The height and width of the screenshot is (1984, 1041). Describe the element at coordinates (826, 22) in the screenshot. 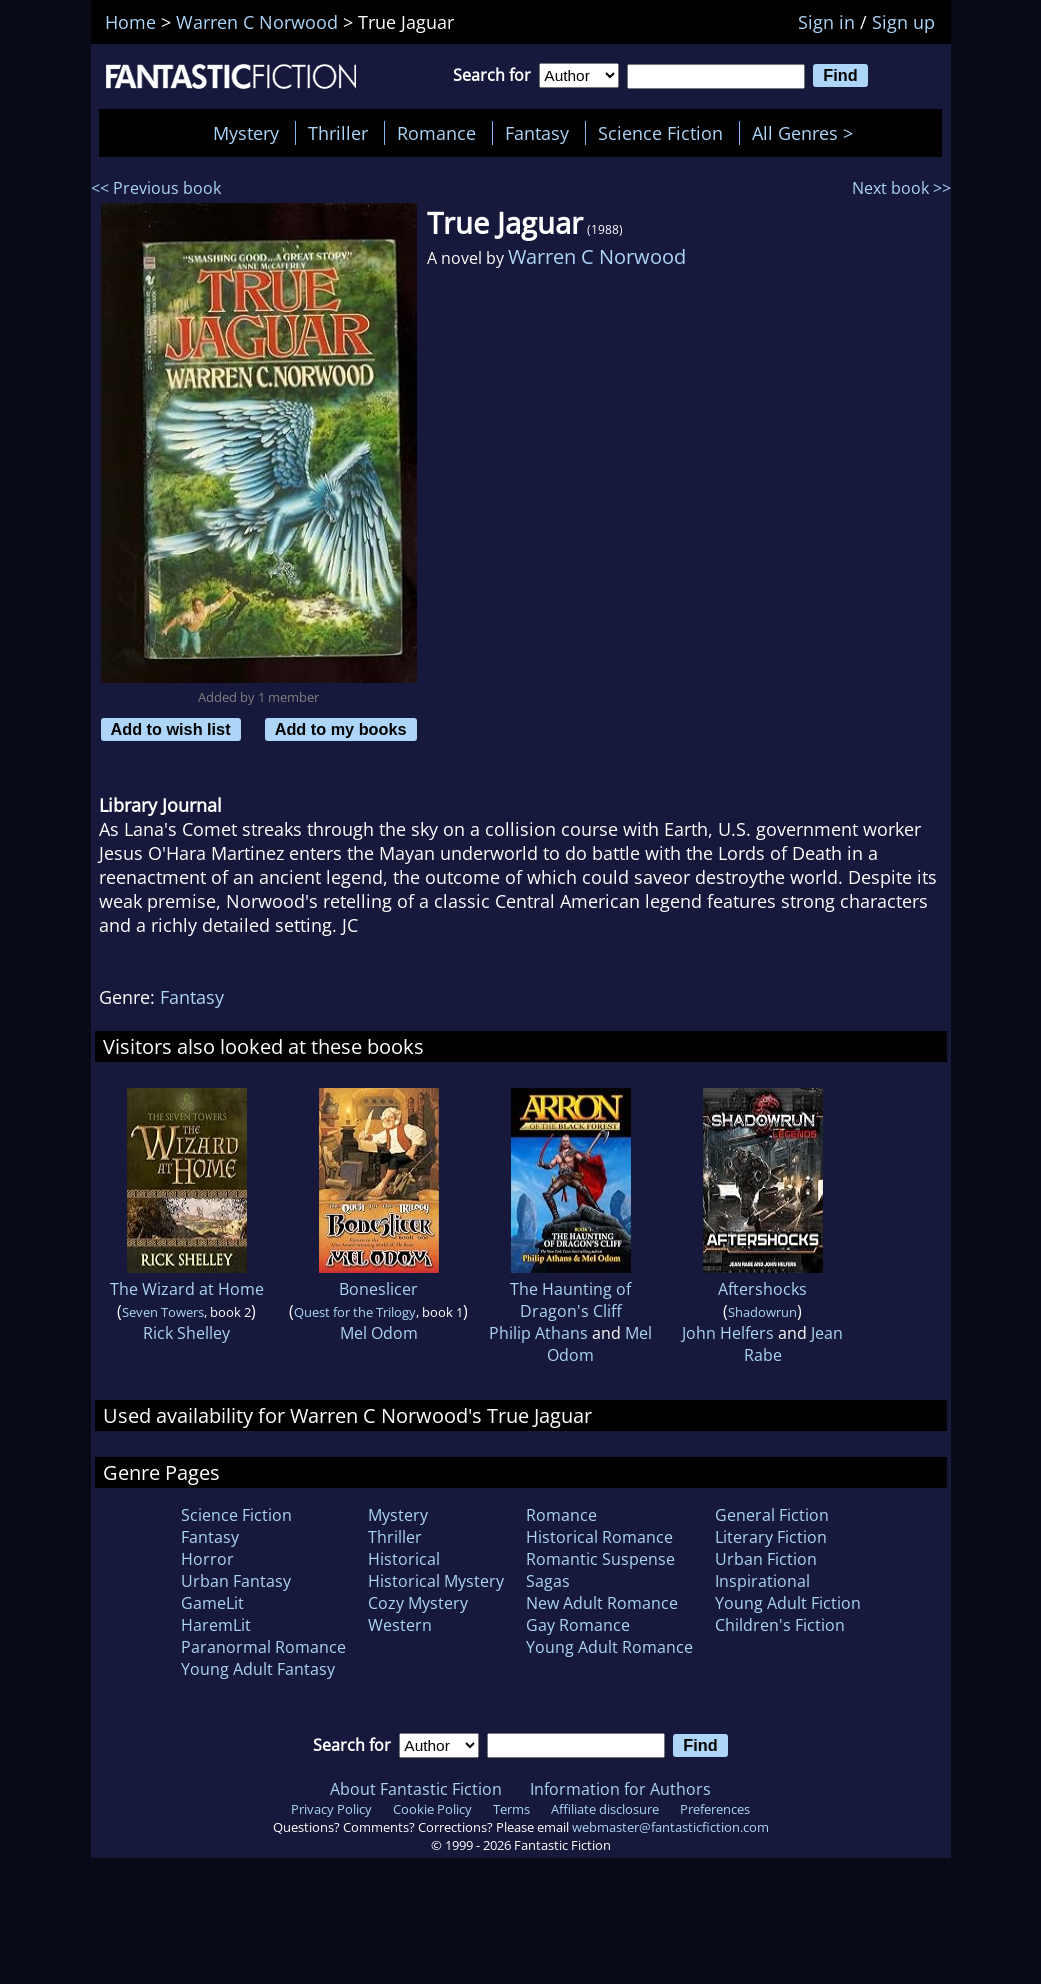

I see `Sign in` at that location.